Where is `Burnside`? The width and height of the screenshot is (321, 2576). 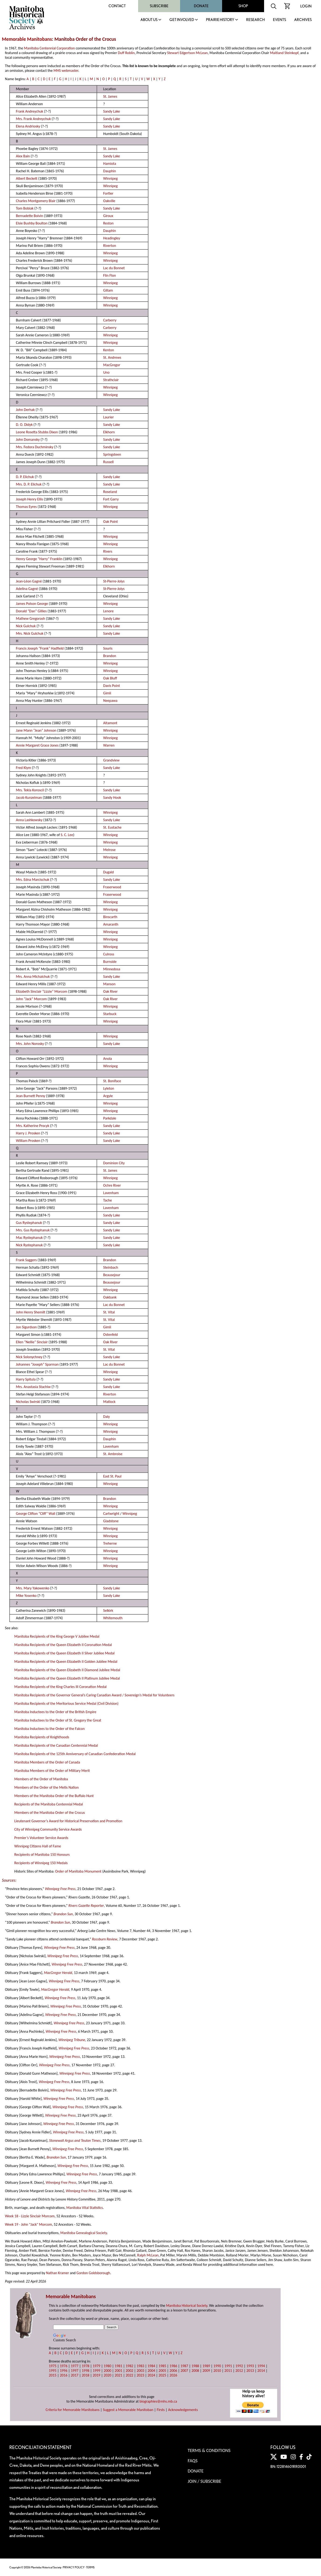
Burnside is located at coordinates (109, 961).